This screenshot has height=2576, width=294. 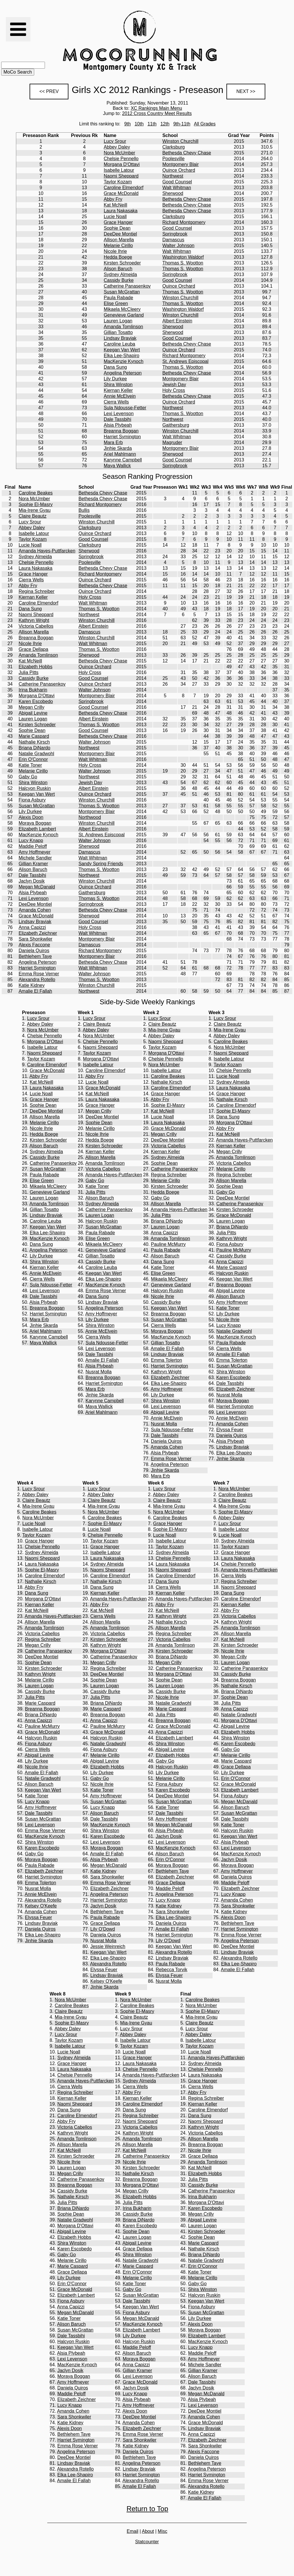 I want to click on Nora McUmber, so click(x=119, y=152).